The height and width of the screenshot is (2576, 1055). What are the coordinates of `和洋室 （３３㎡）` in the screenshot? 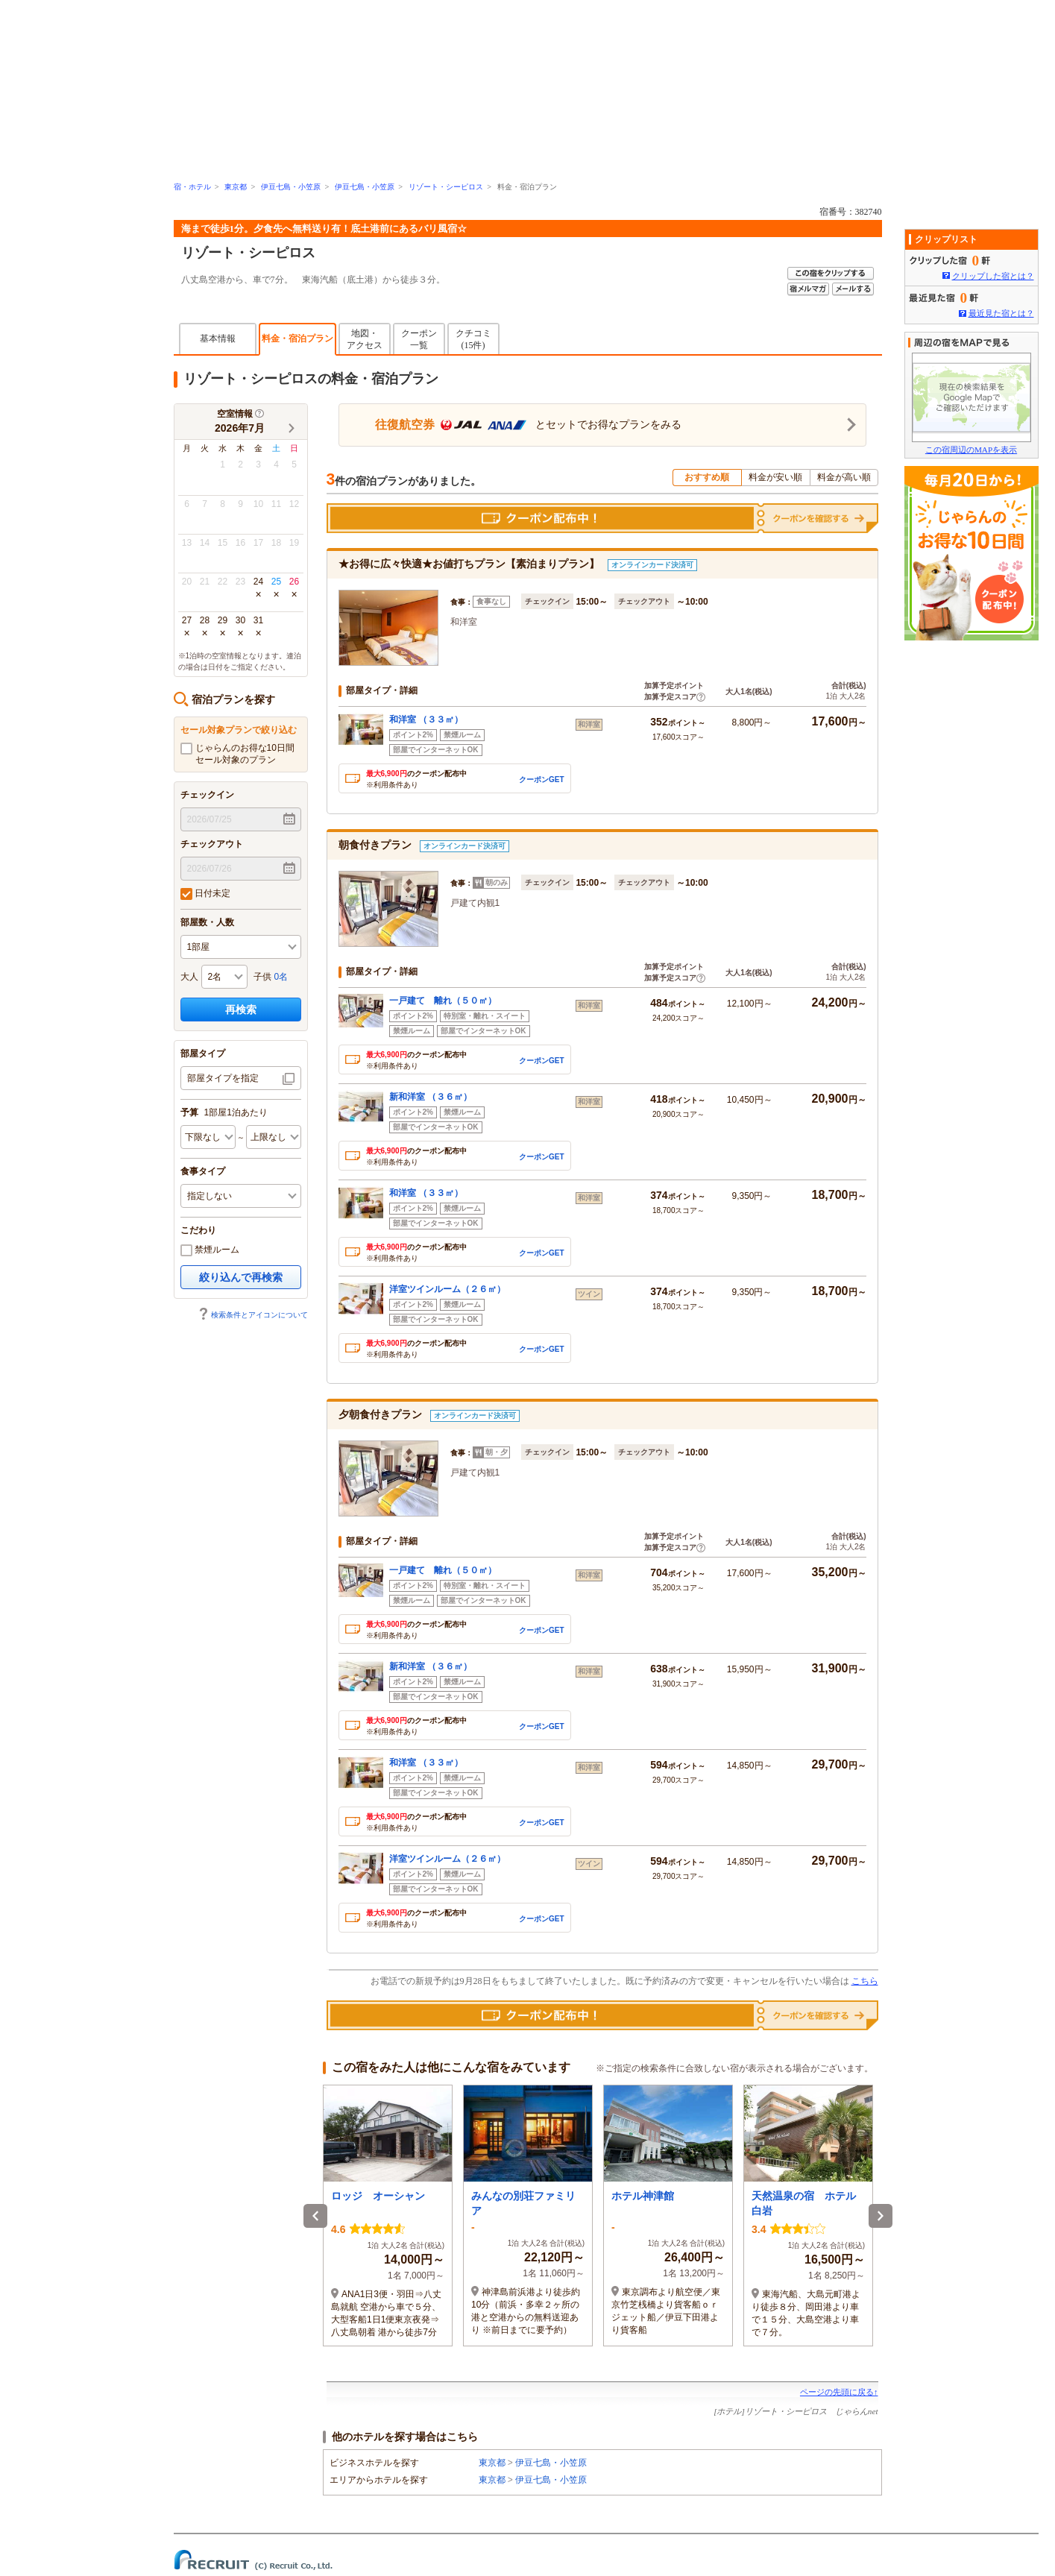 It's located at (426, 719).